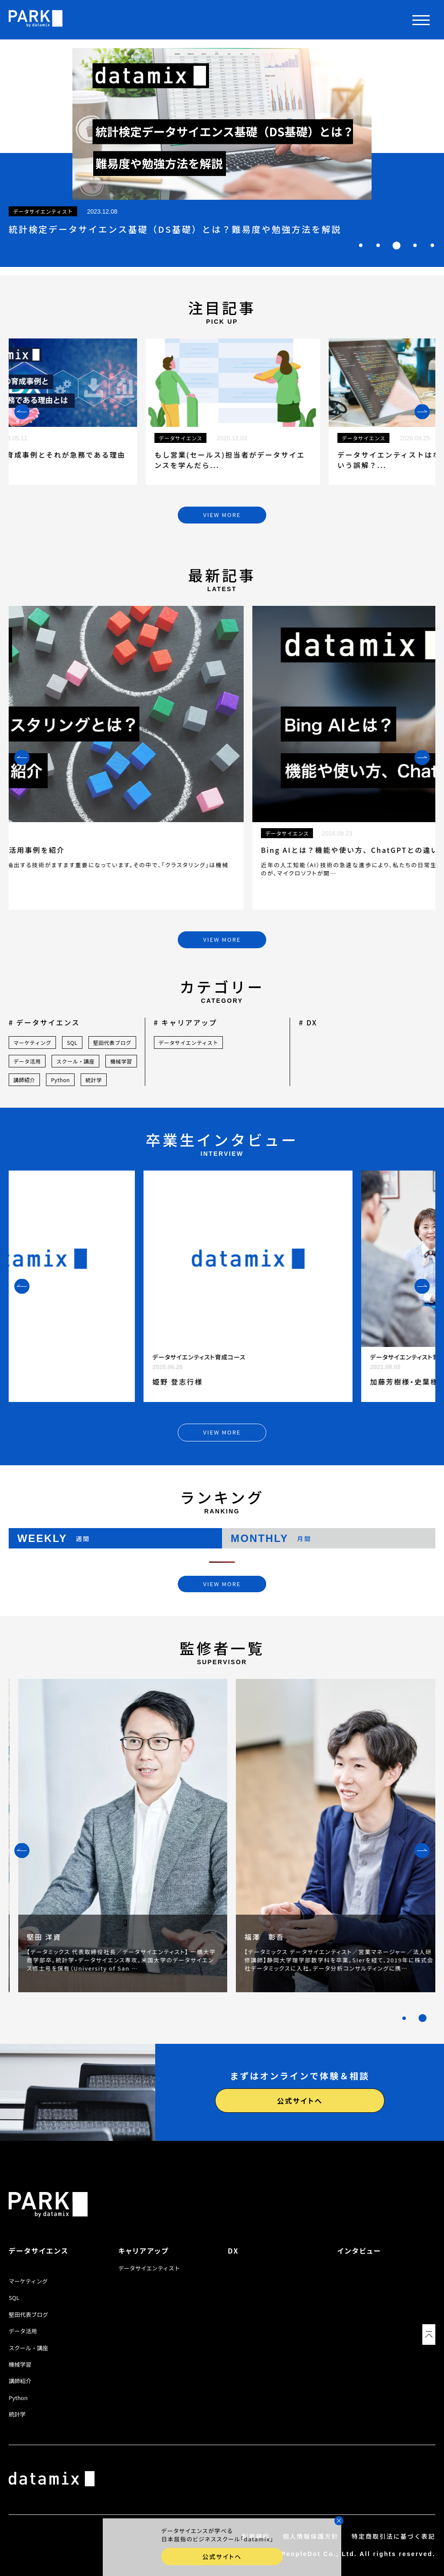 The image size is (444, 2576). Describe the element at coordinates (121, 1061) in the screenshot. I see `機械学習` at that location.